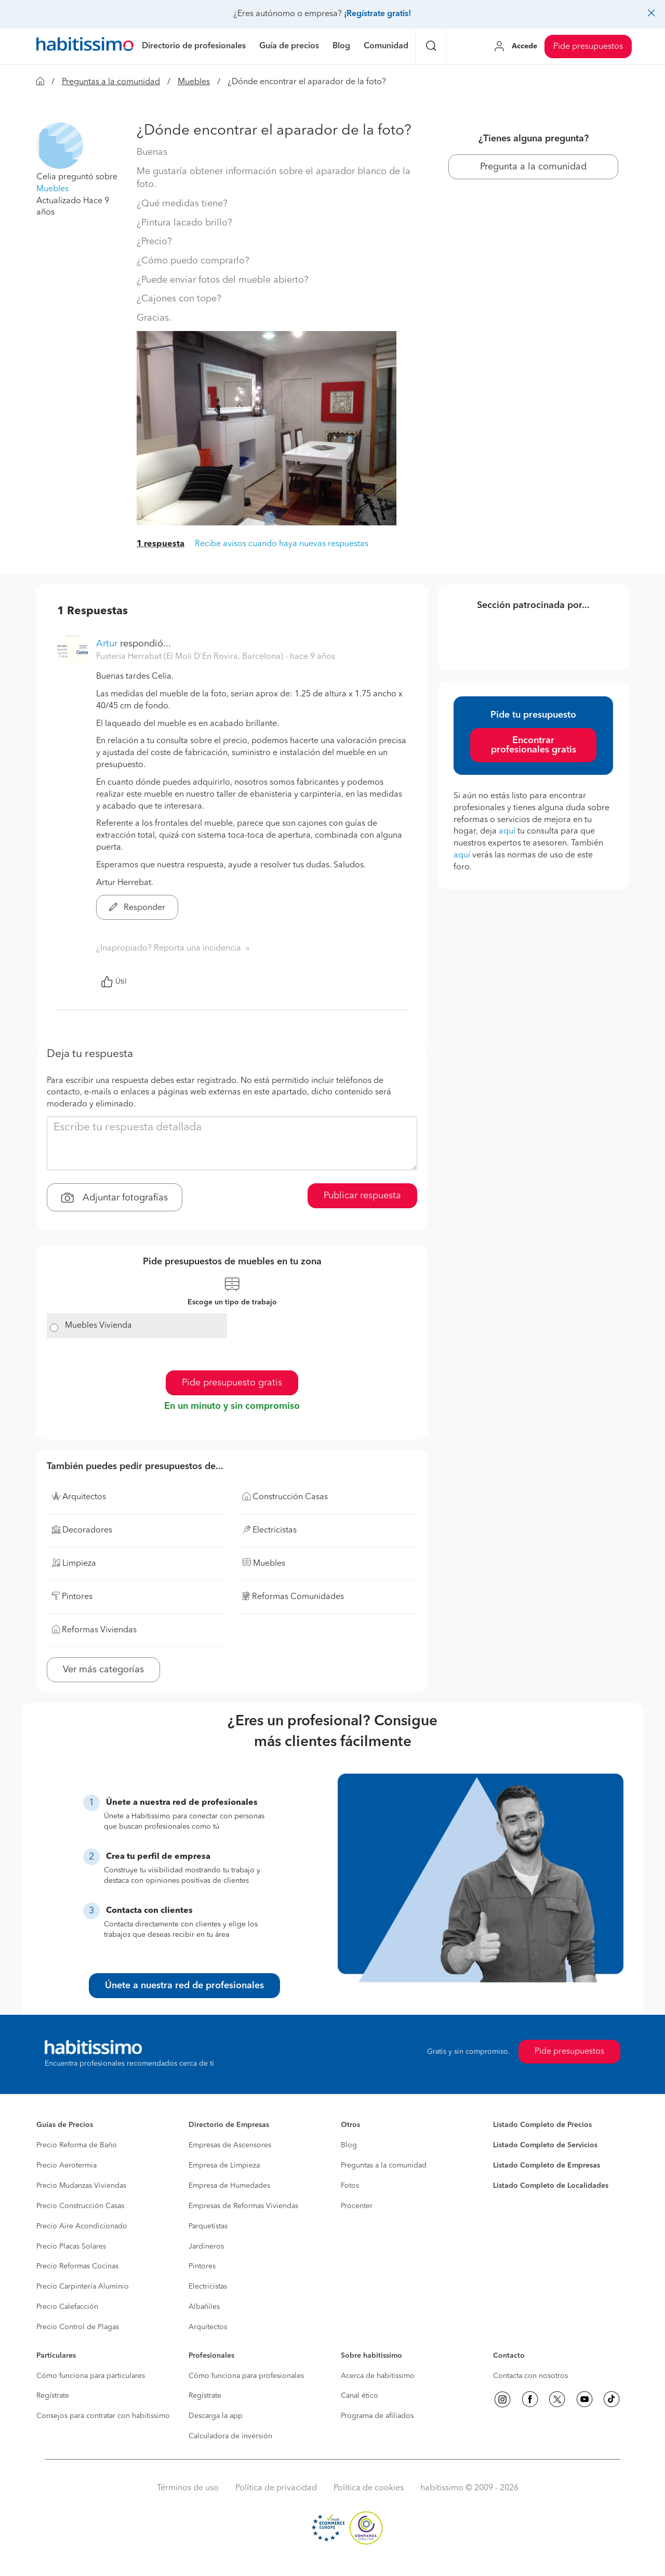 Image resolution: width=665 pixels, height=2576 pixels. Describe the element at coordinates (66, 2165) in the screenshot. I see `Precio Aerotermia` at that location.